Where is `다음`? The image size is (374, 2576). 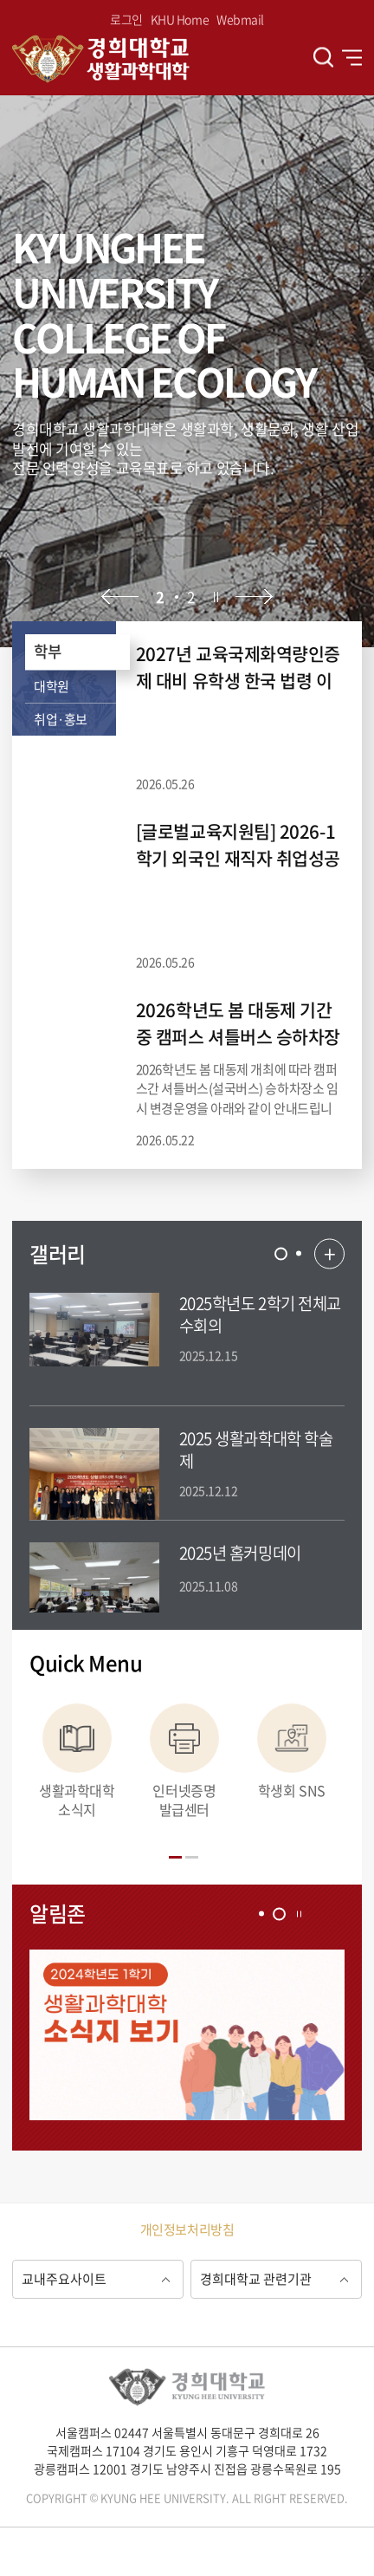
다음 is located at coordinates (254, 596).